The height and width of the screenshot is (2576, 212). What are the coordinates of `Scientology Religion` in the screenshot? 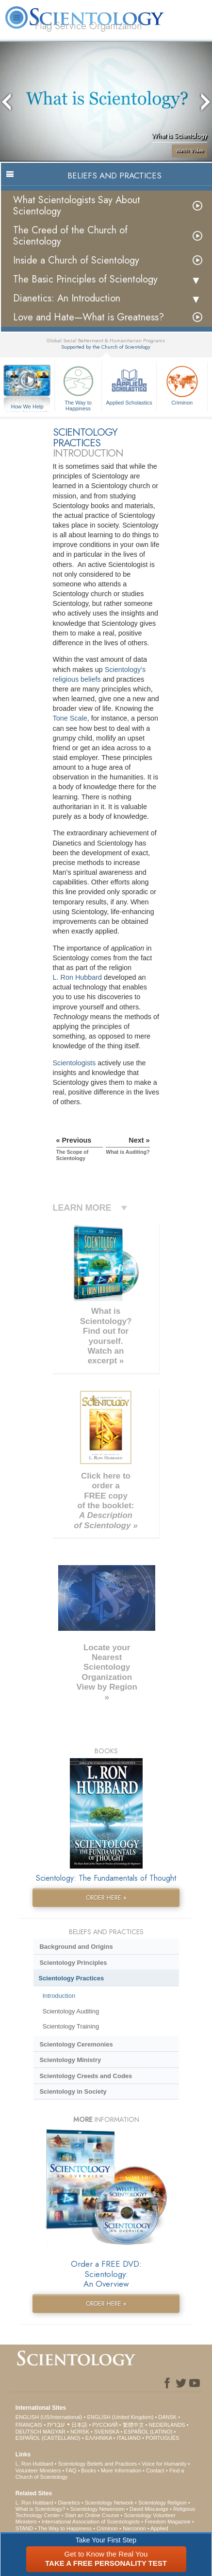 It's located at (162, 2502).